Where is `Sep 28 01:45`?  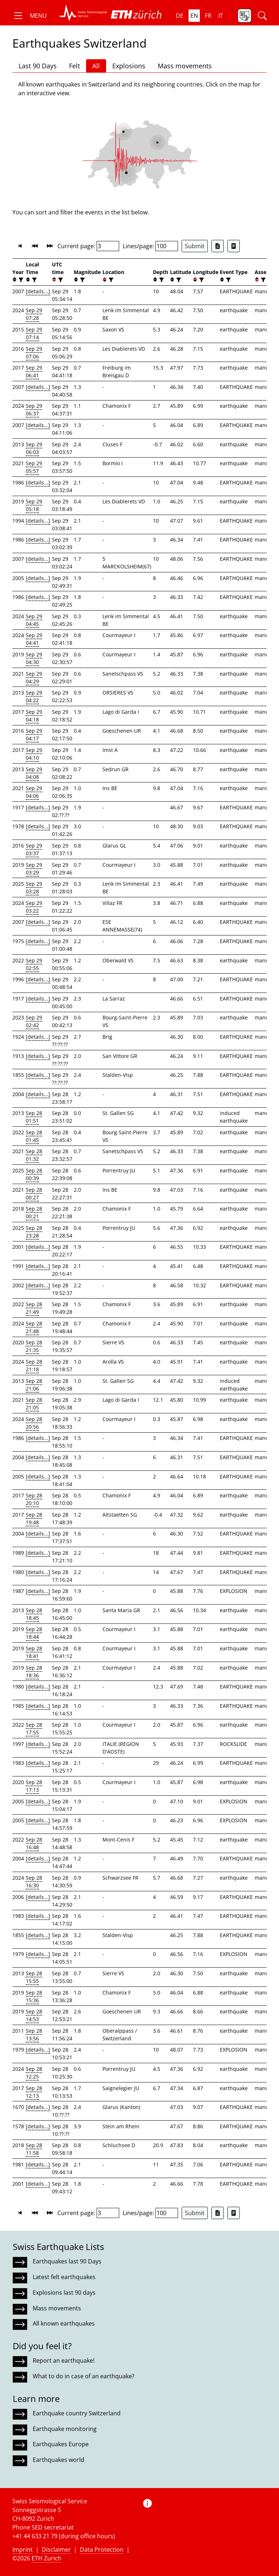
Sep 28 01:45 is located at coordinates (34, 1136).